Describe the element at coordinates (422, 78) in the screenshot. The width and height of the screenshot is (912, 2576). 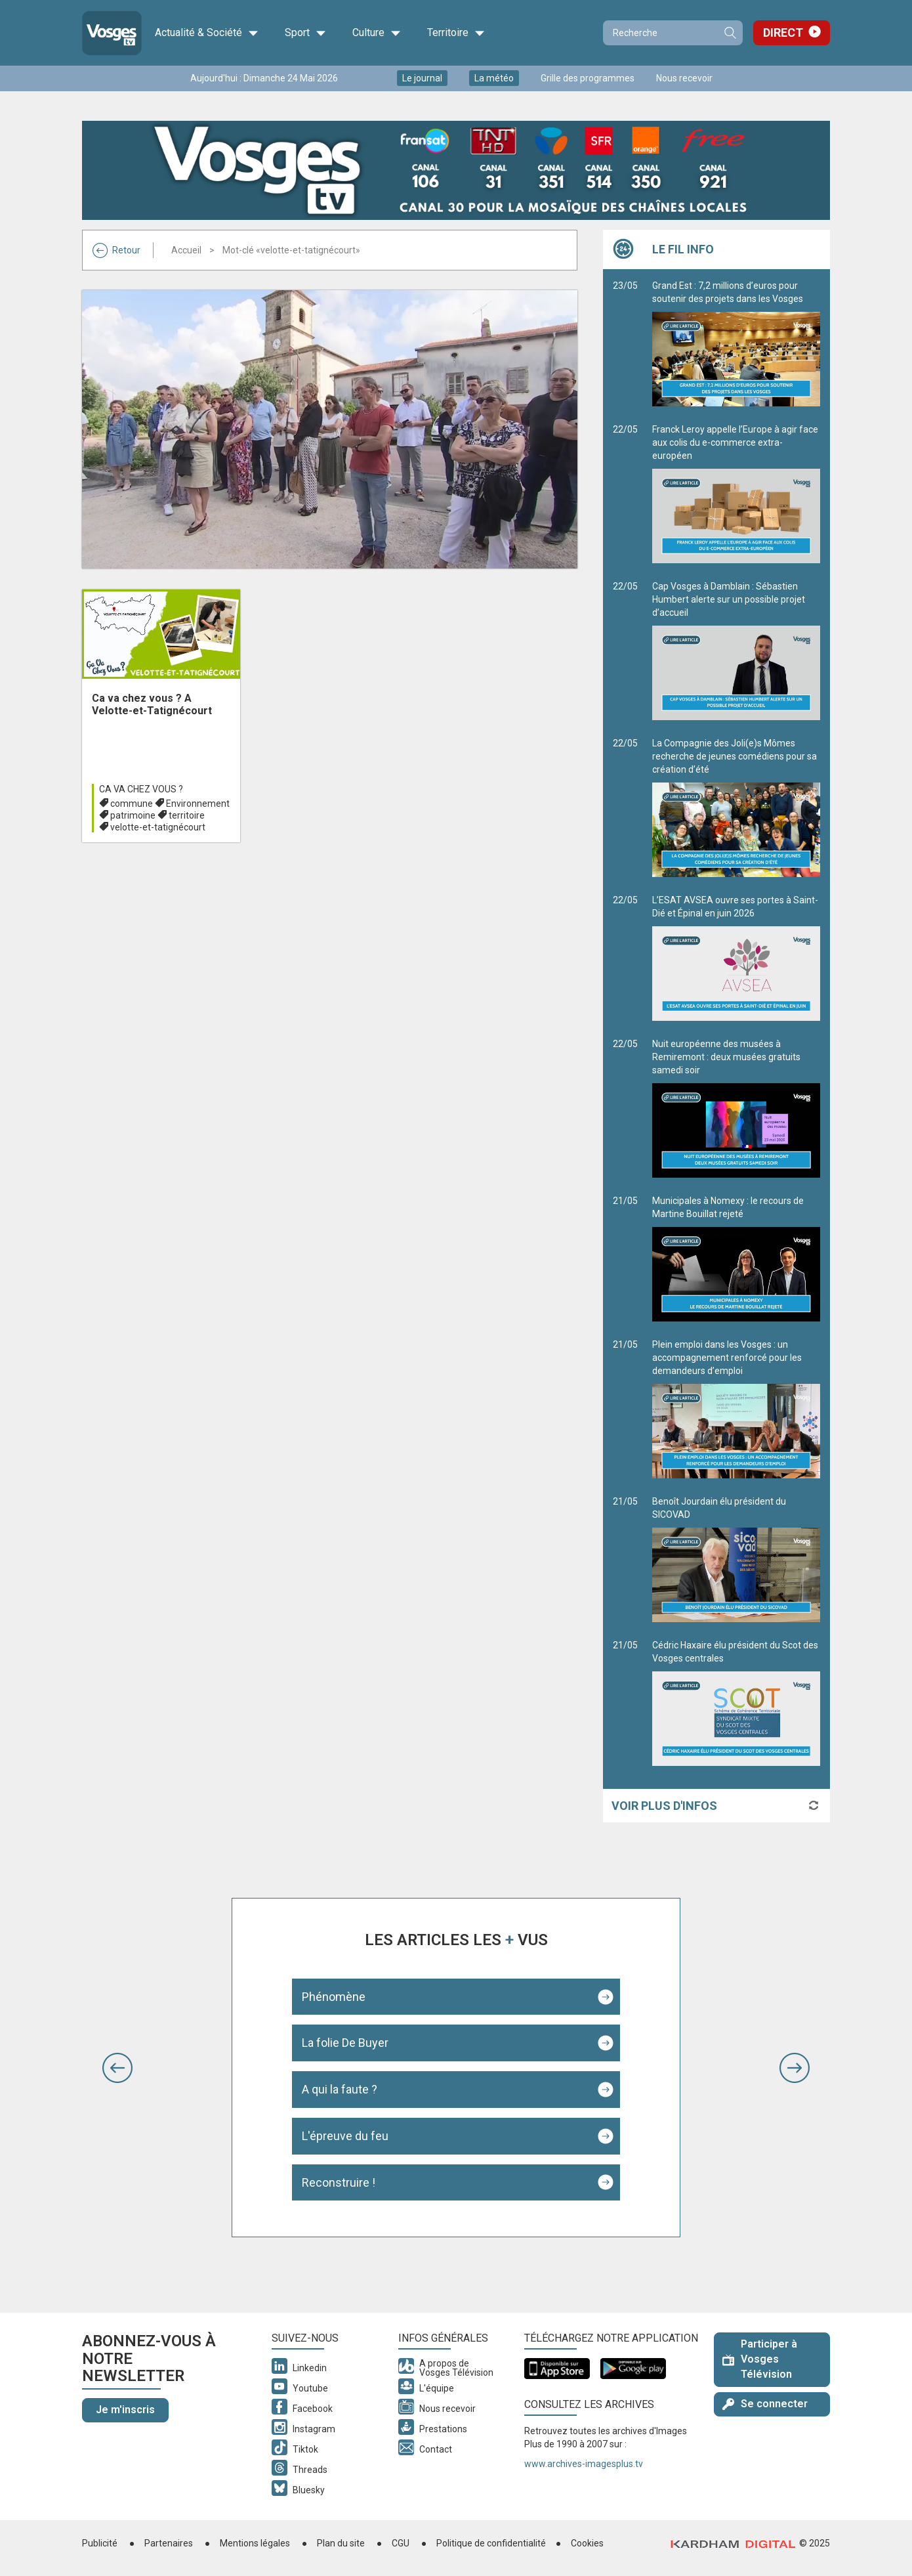
I see `Le journal` at that location.